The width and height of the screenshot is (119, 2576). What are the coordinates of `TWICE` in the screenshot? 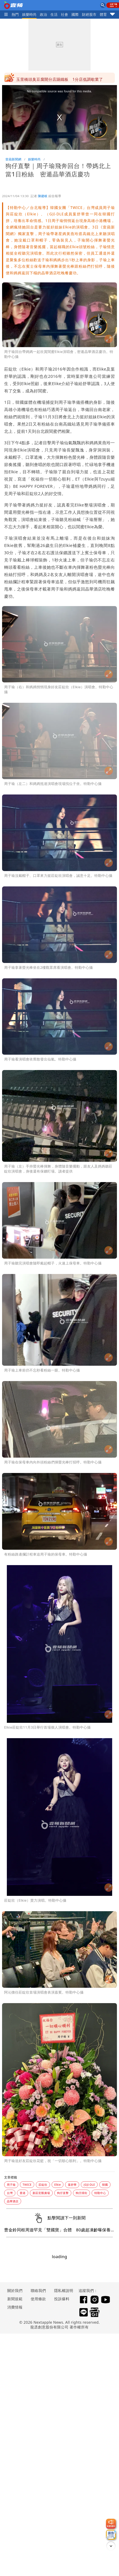 It's located at (27, 2185).